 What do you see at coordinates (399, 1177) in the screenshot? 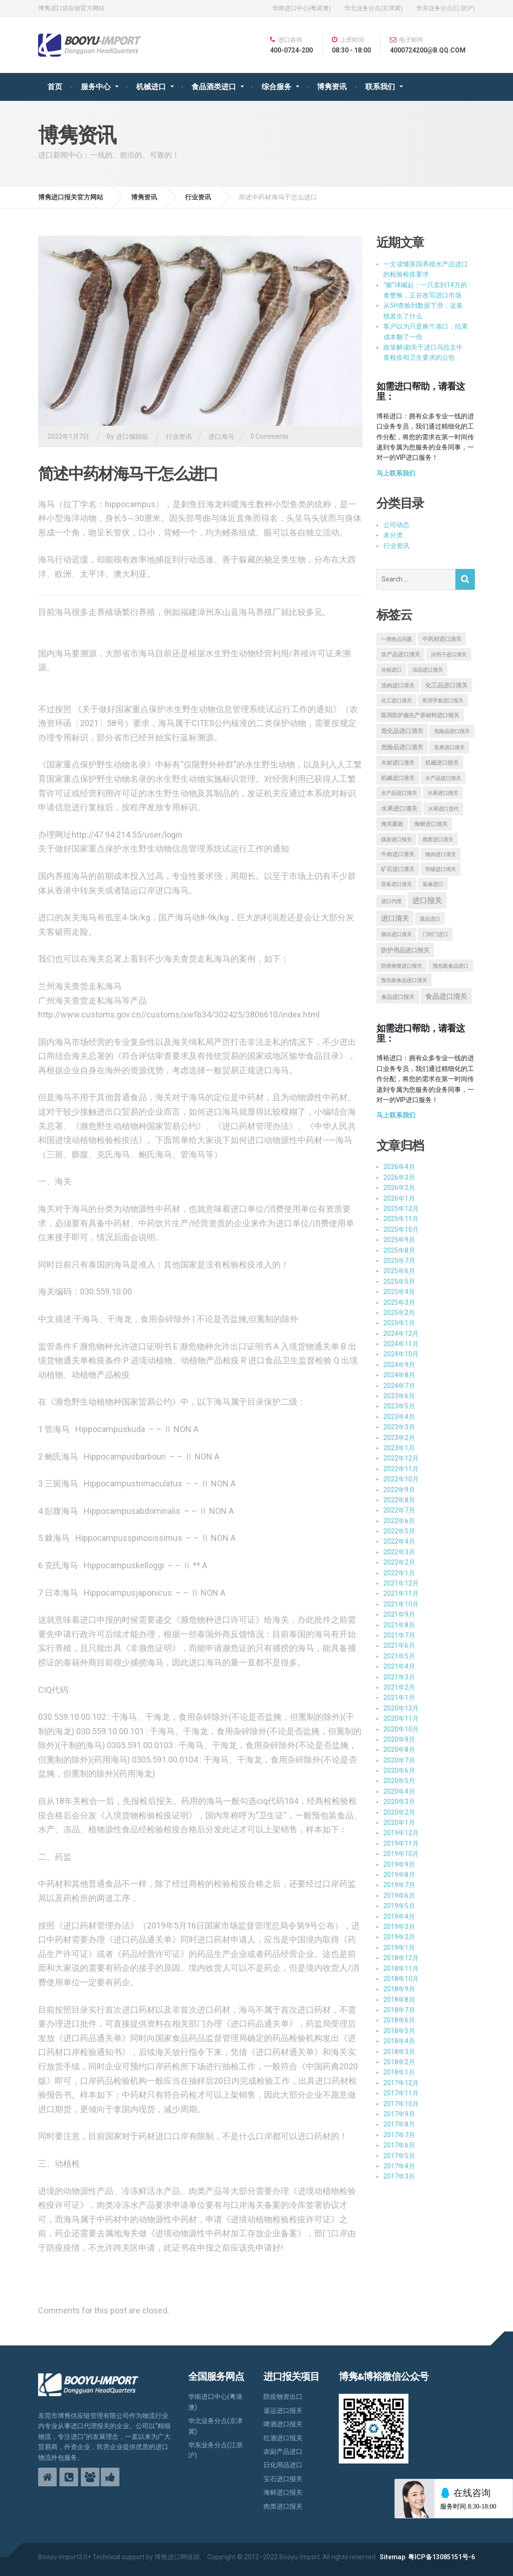
I see `2026年3月` at bounding box center [399, 1177].